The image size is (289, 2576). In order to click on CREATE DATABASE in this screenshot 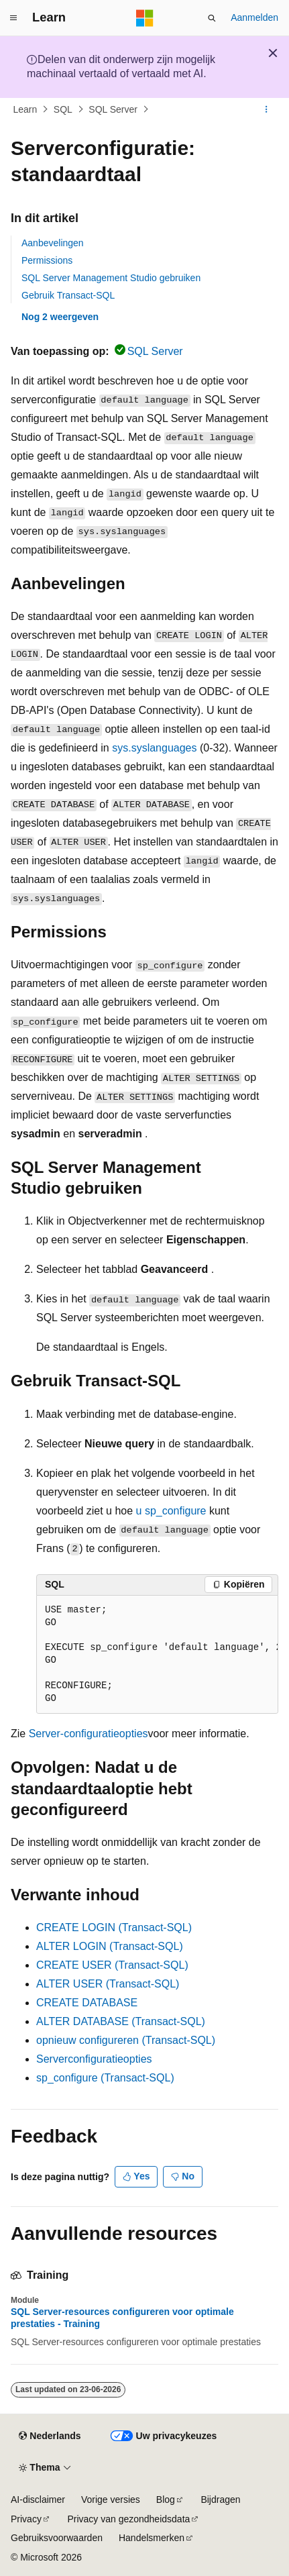, I will do `click(86, 2002)`.